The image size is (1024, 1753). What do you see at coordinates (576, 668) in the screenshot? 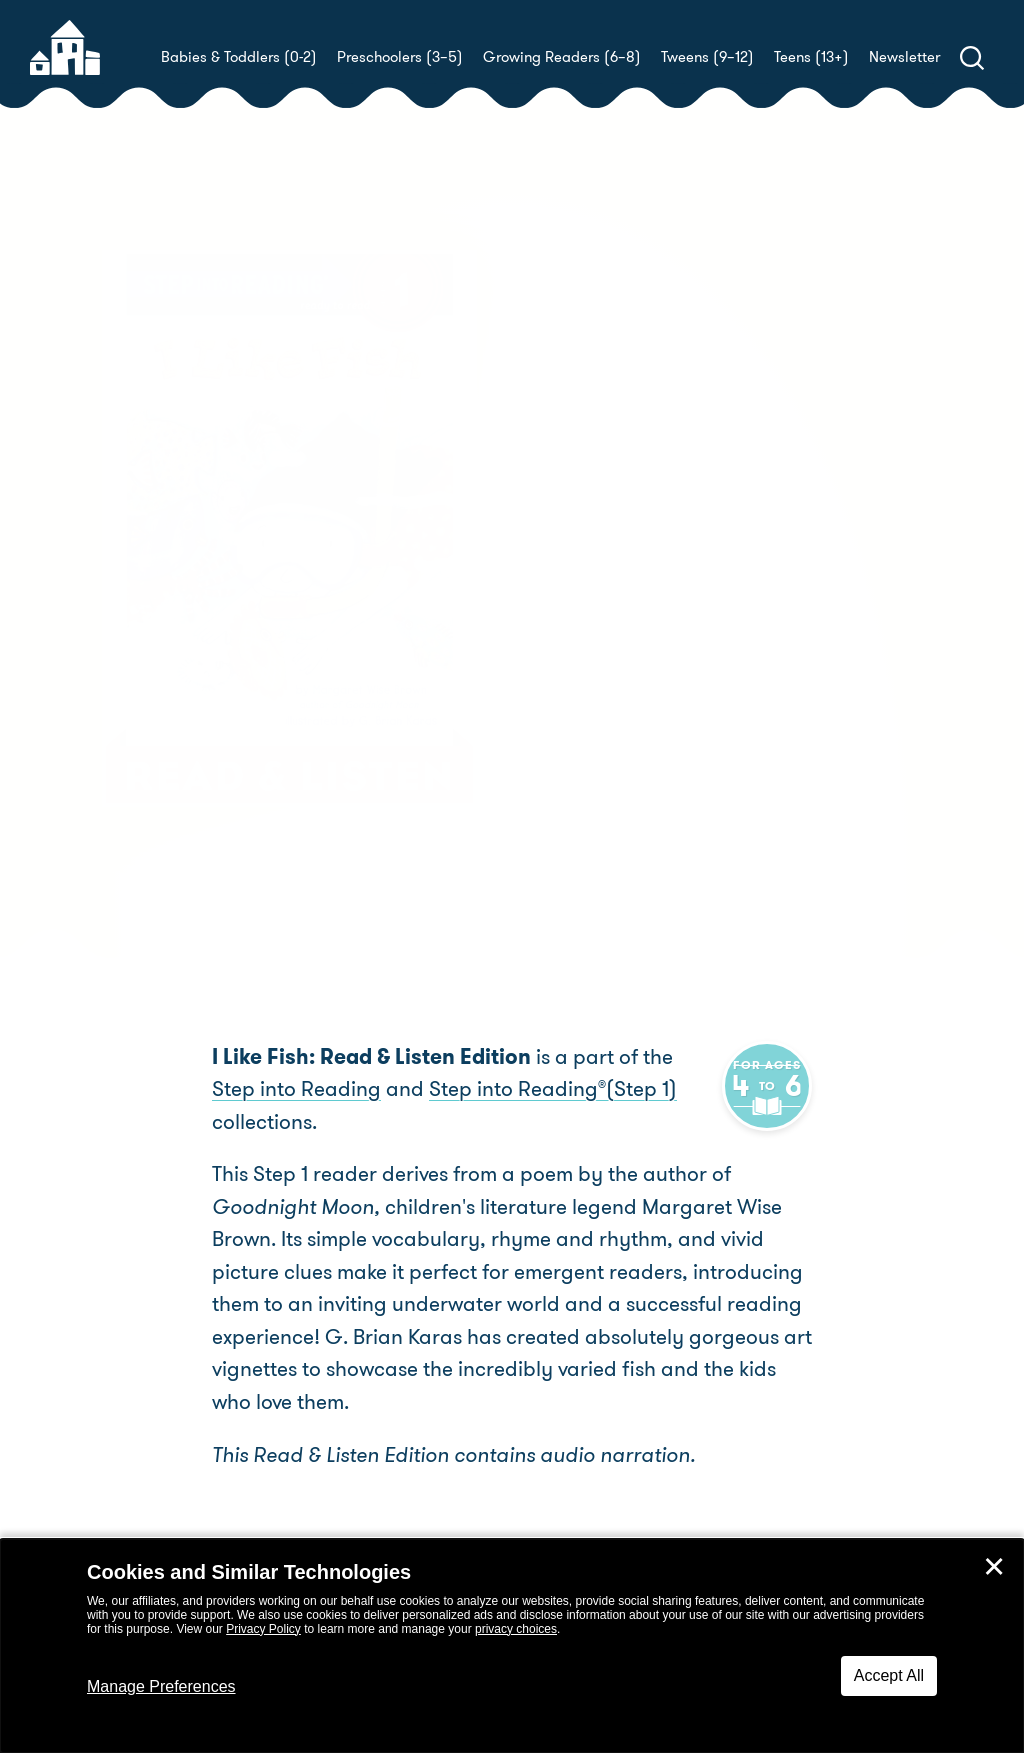
I see `Buy! [buy this book]` at bounding box center [576, 668].